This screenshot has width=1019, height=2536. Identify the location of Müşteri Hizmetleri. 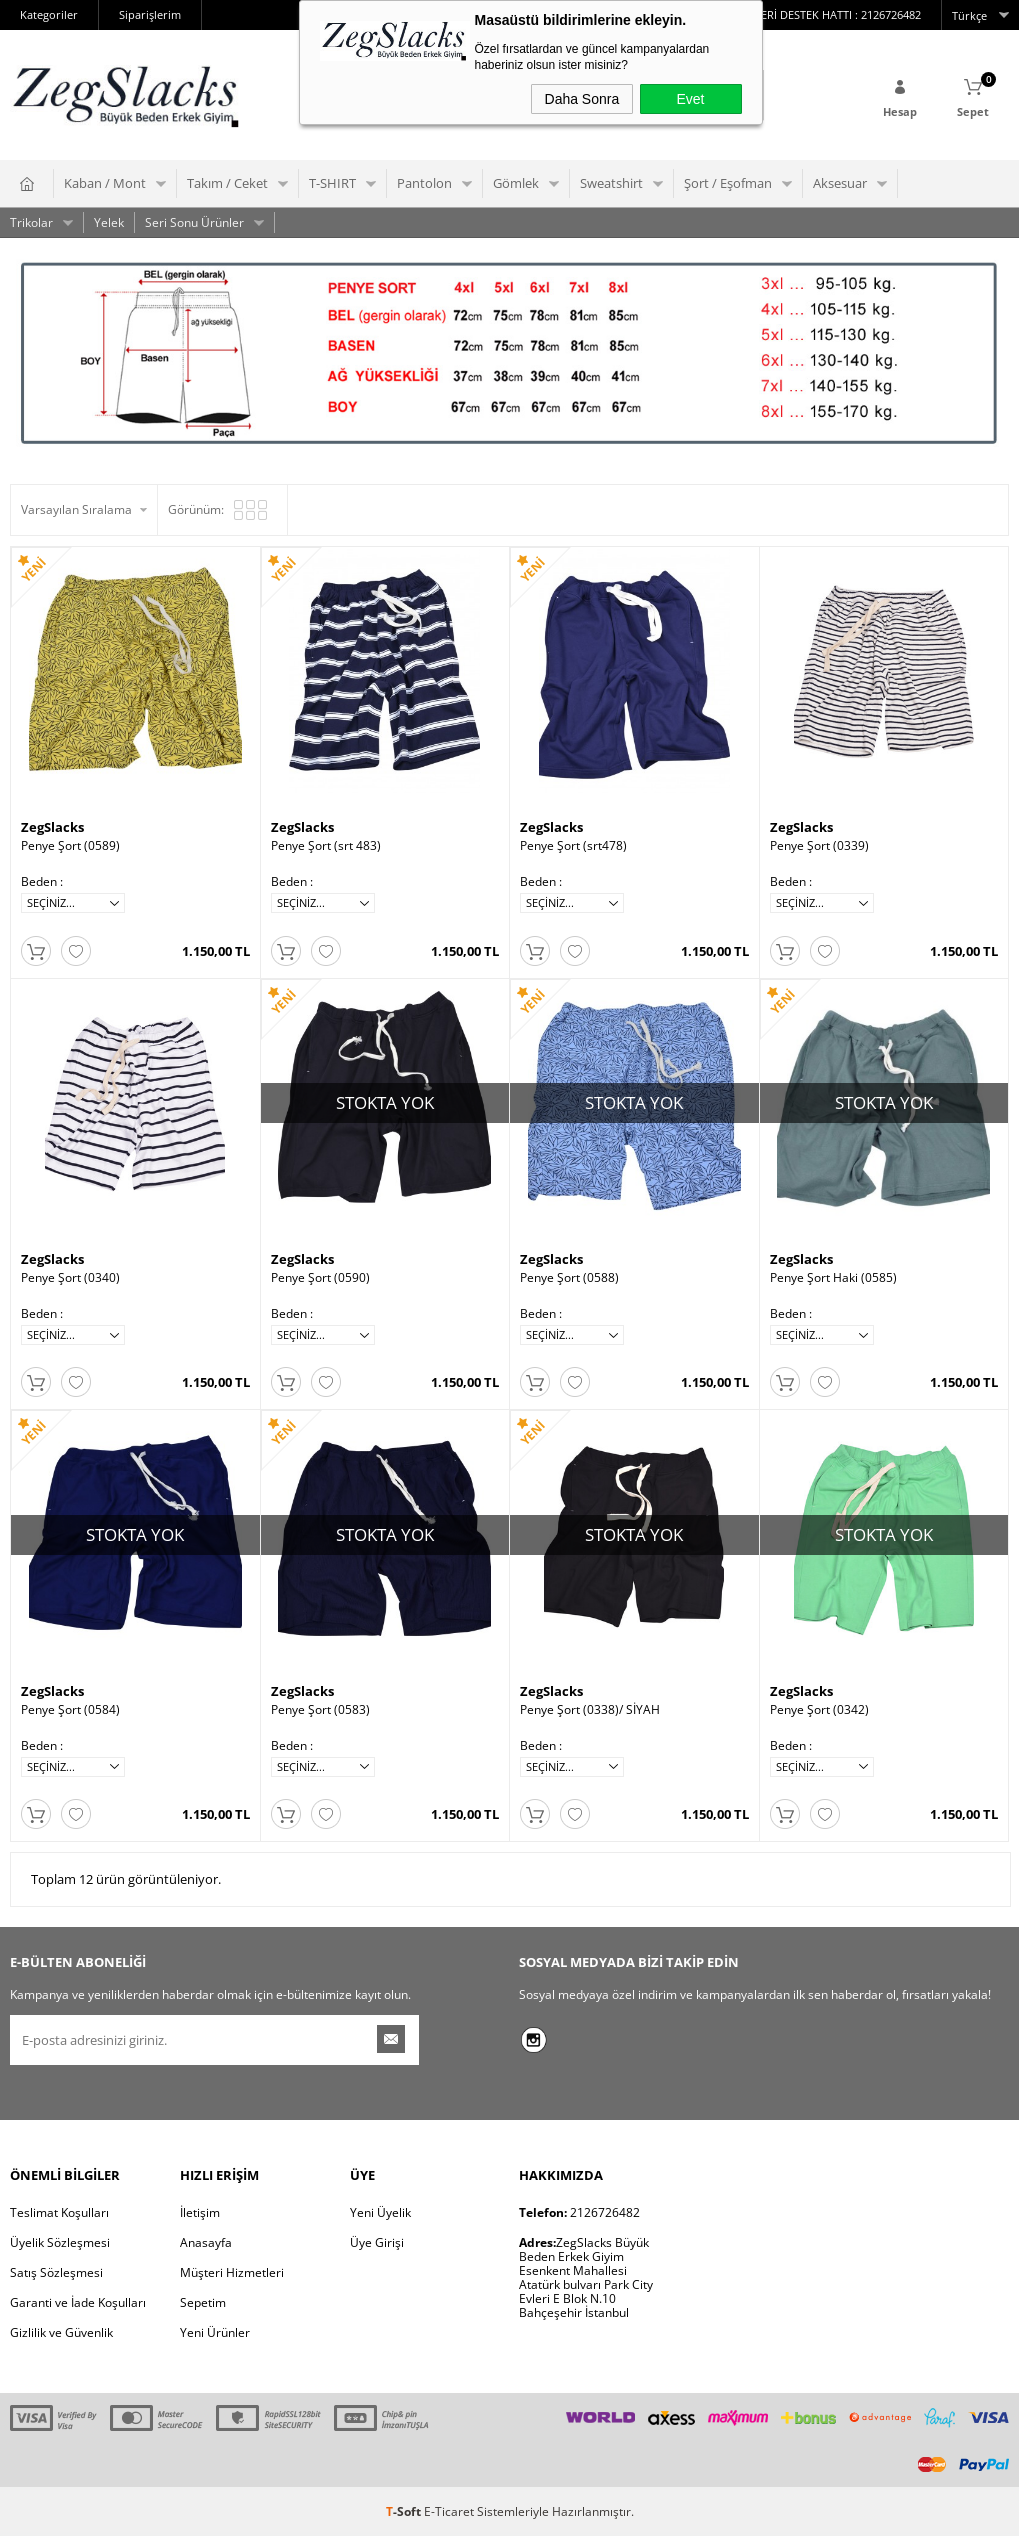
(232, 2271).